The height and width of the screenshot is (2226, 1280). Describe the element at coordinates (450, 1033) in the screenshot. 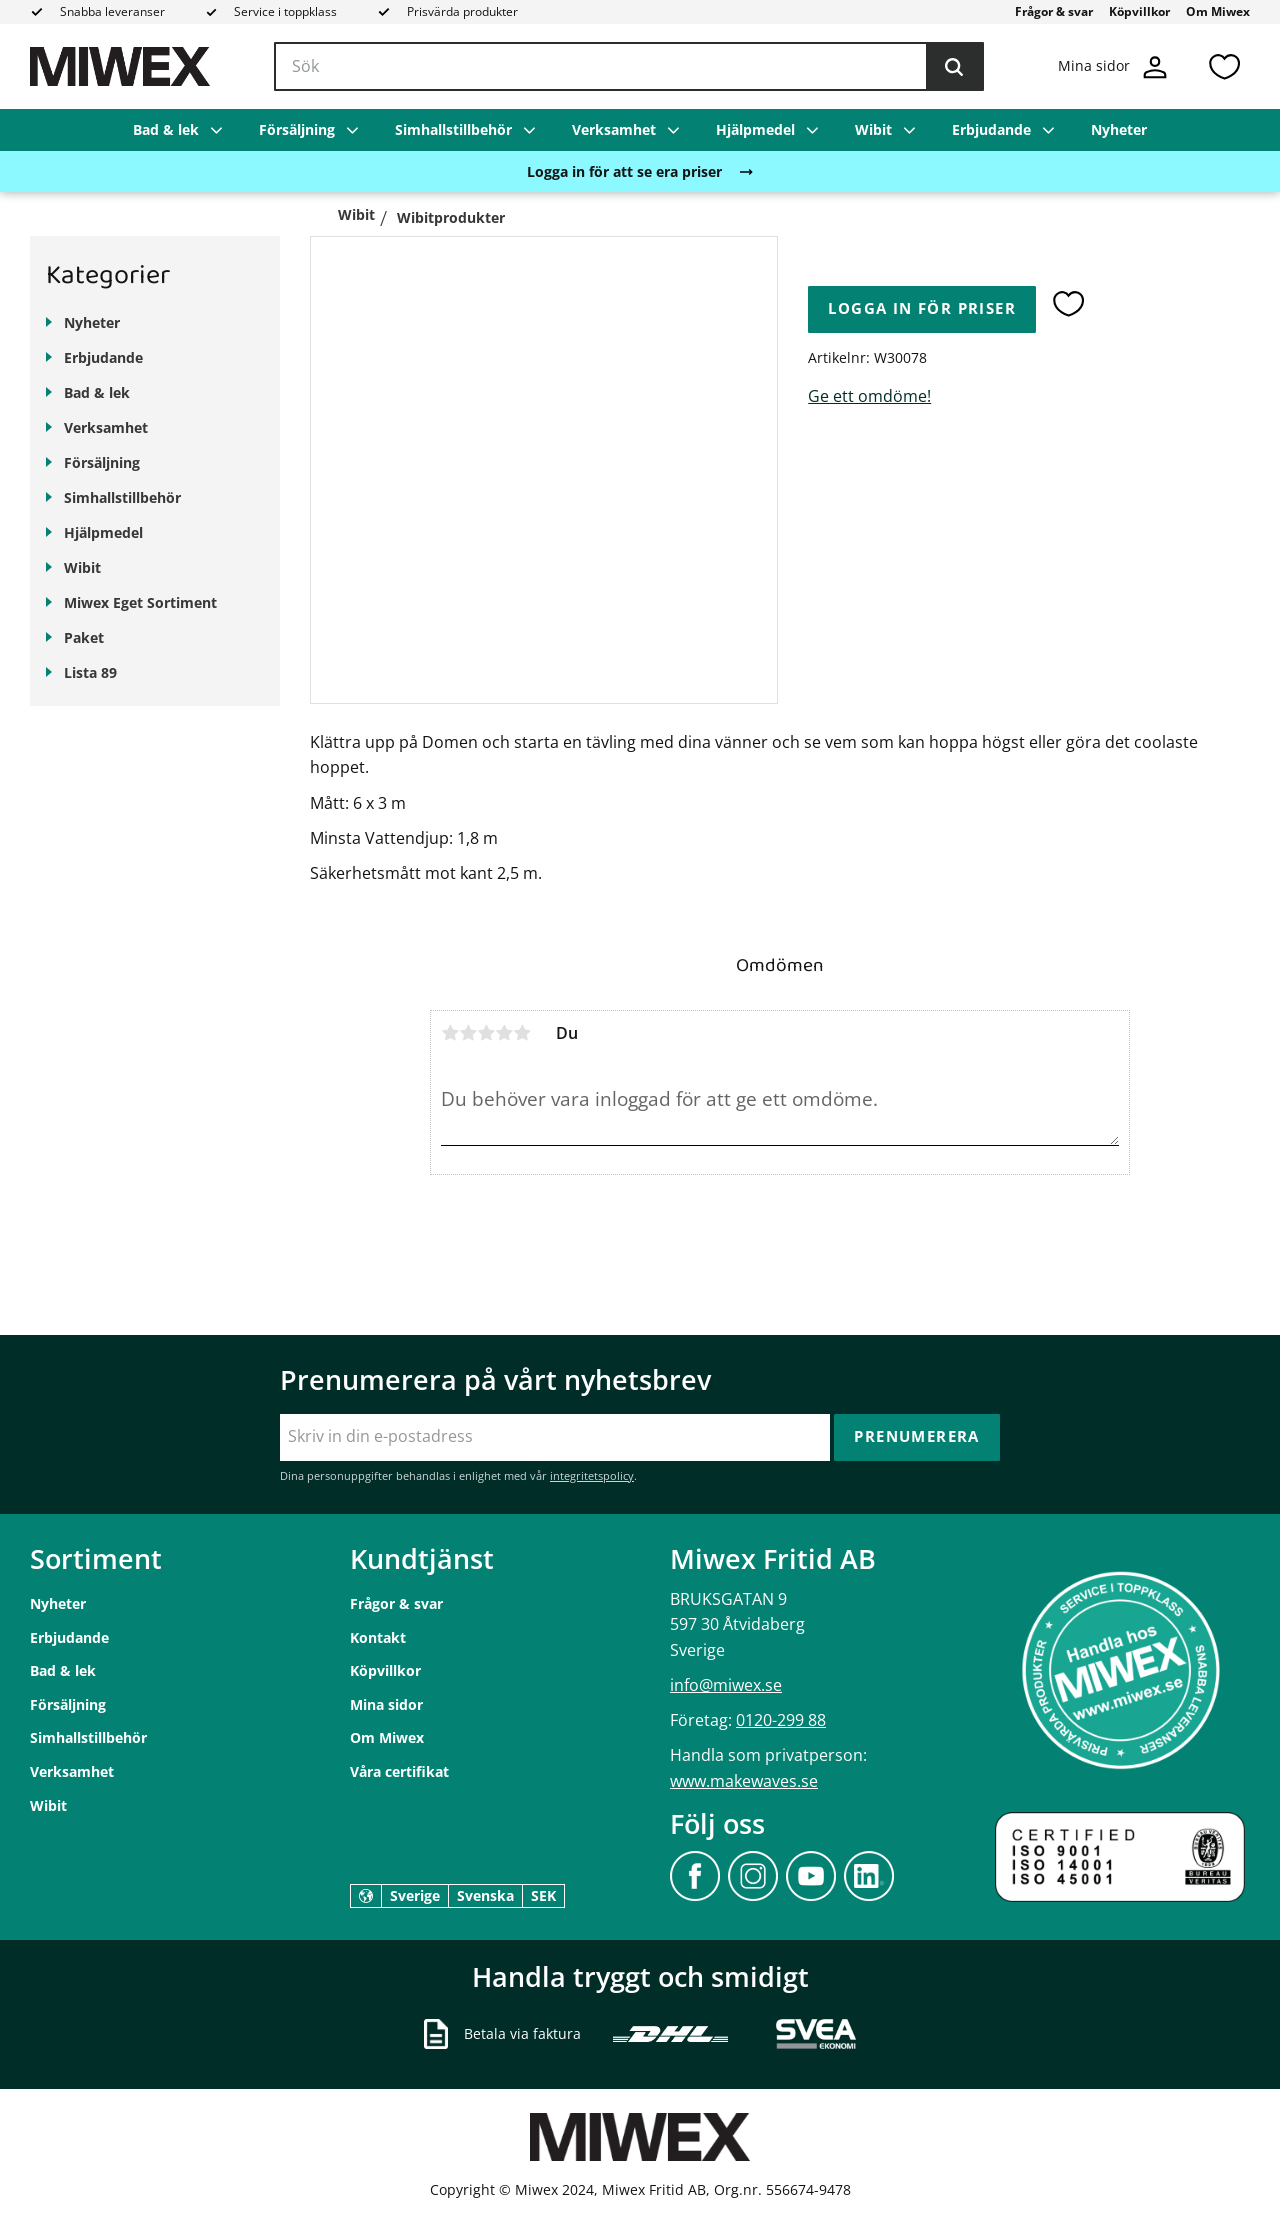

I see `1 stjärna` at that location.